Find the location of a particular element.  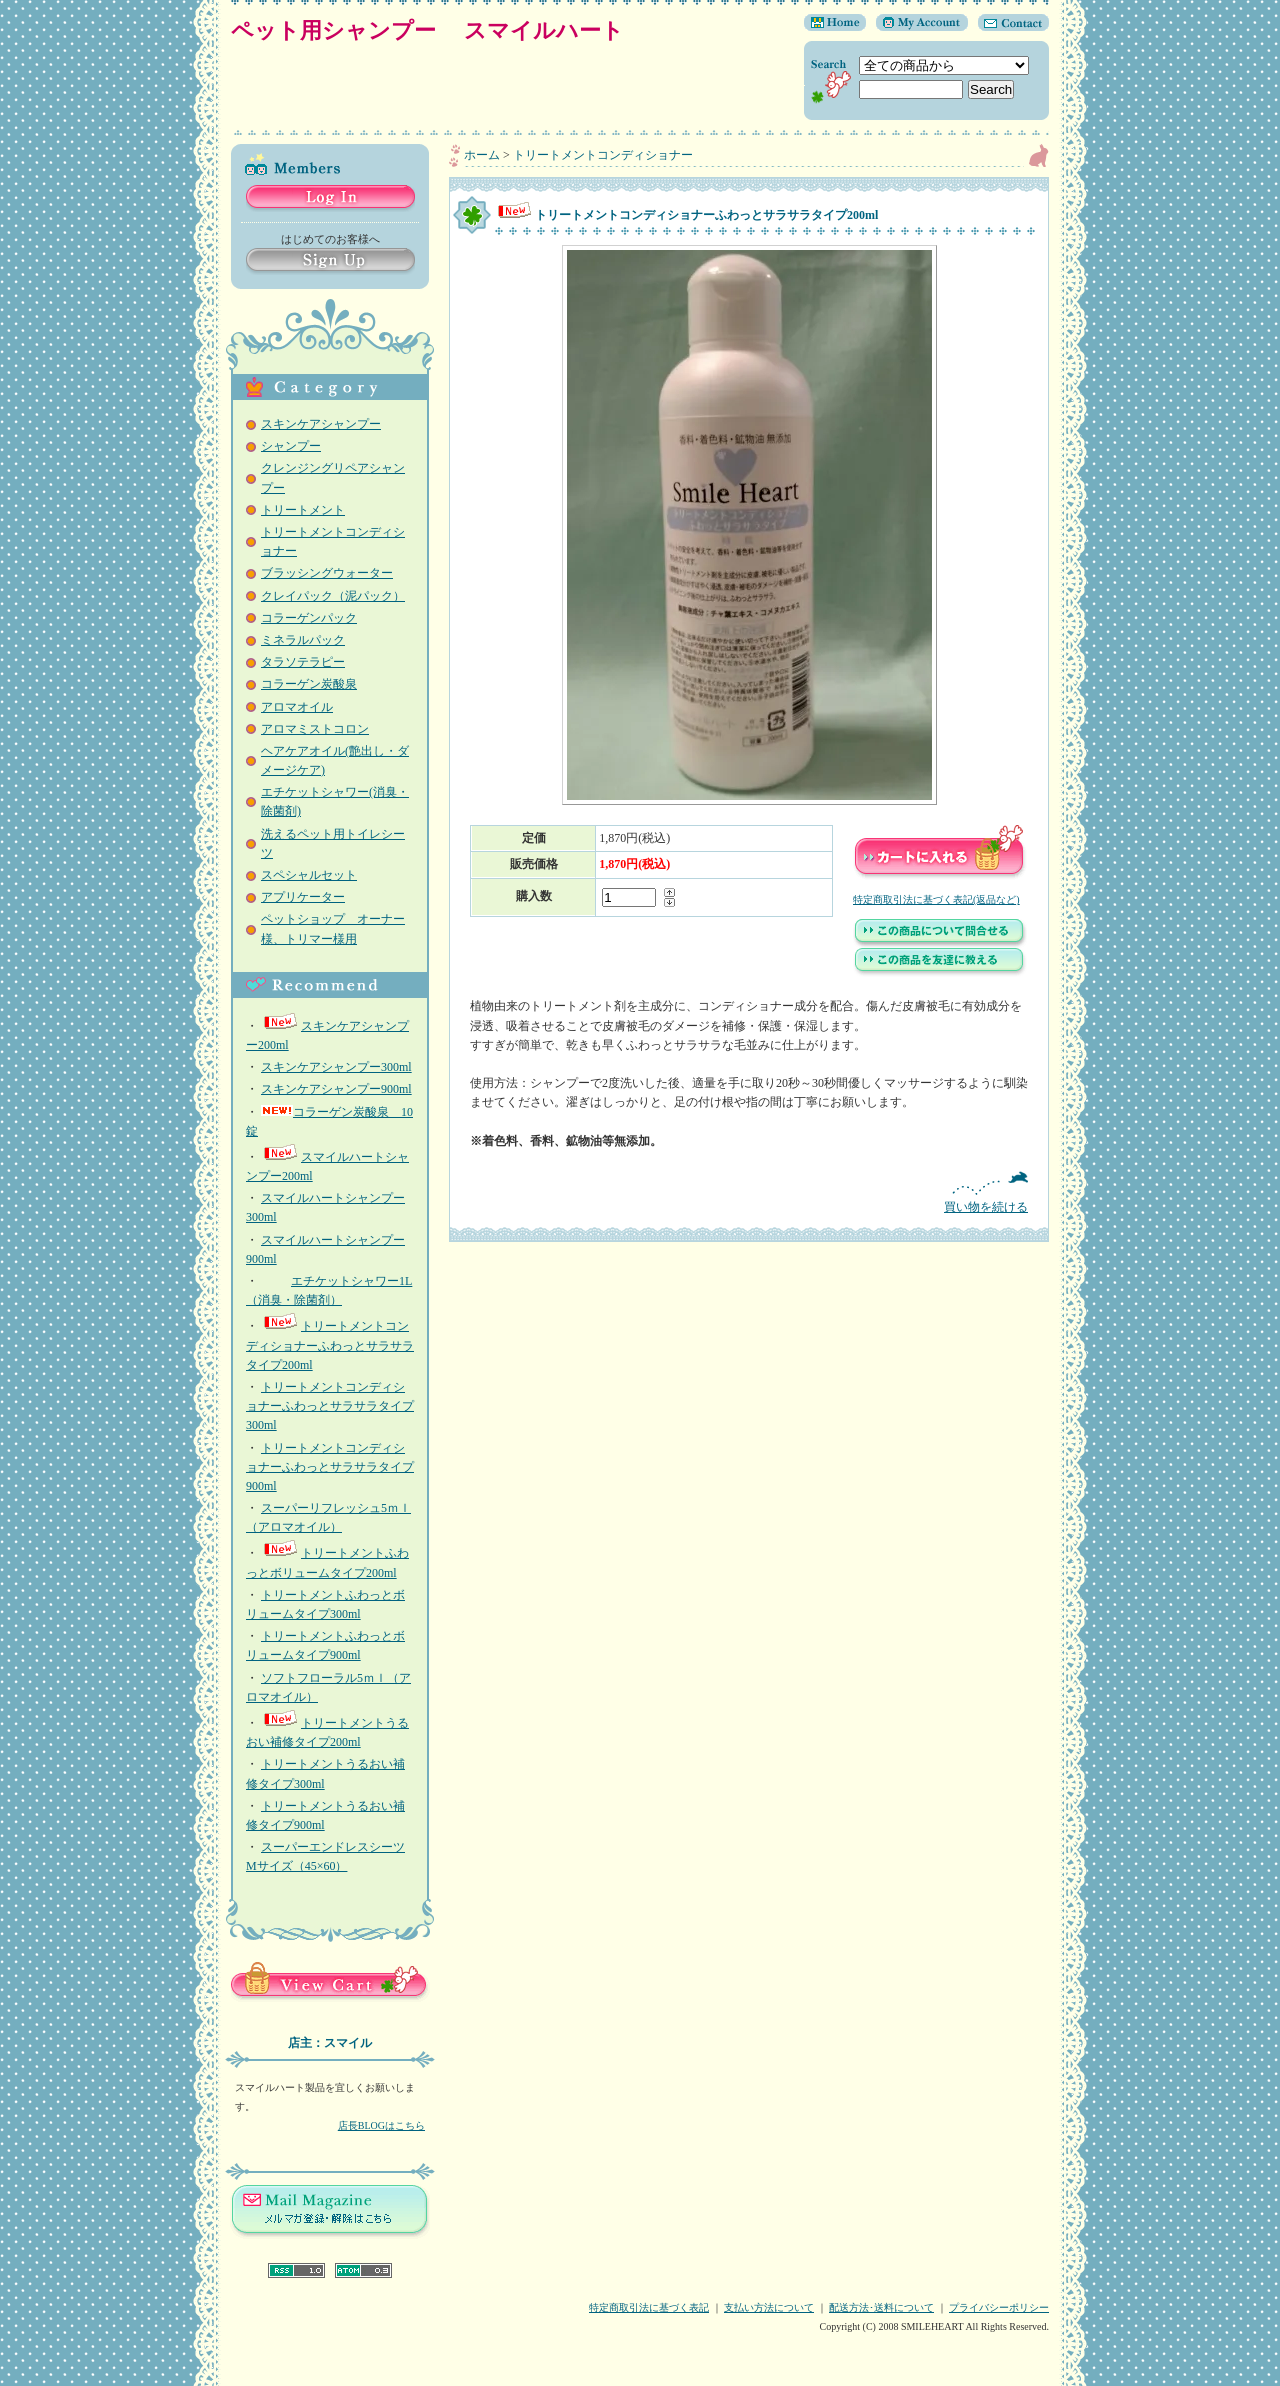

トリートメントコンディショナーふわっとサラサラタイプ 900ml is located at coordinates (330, 1467).